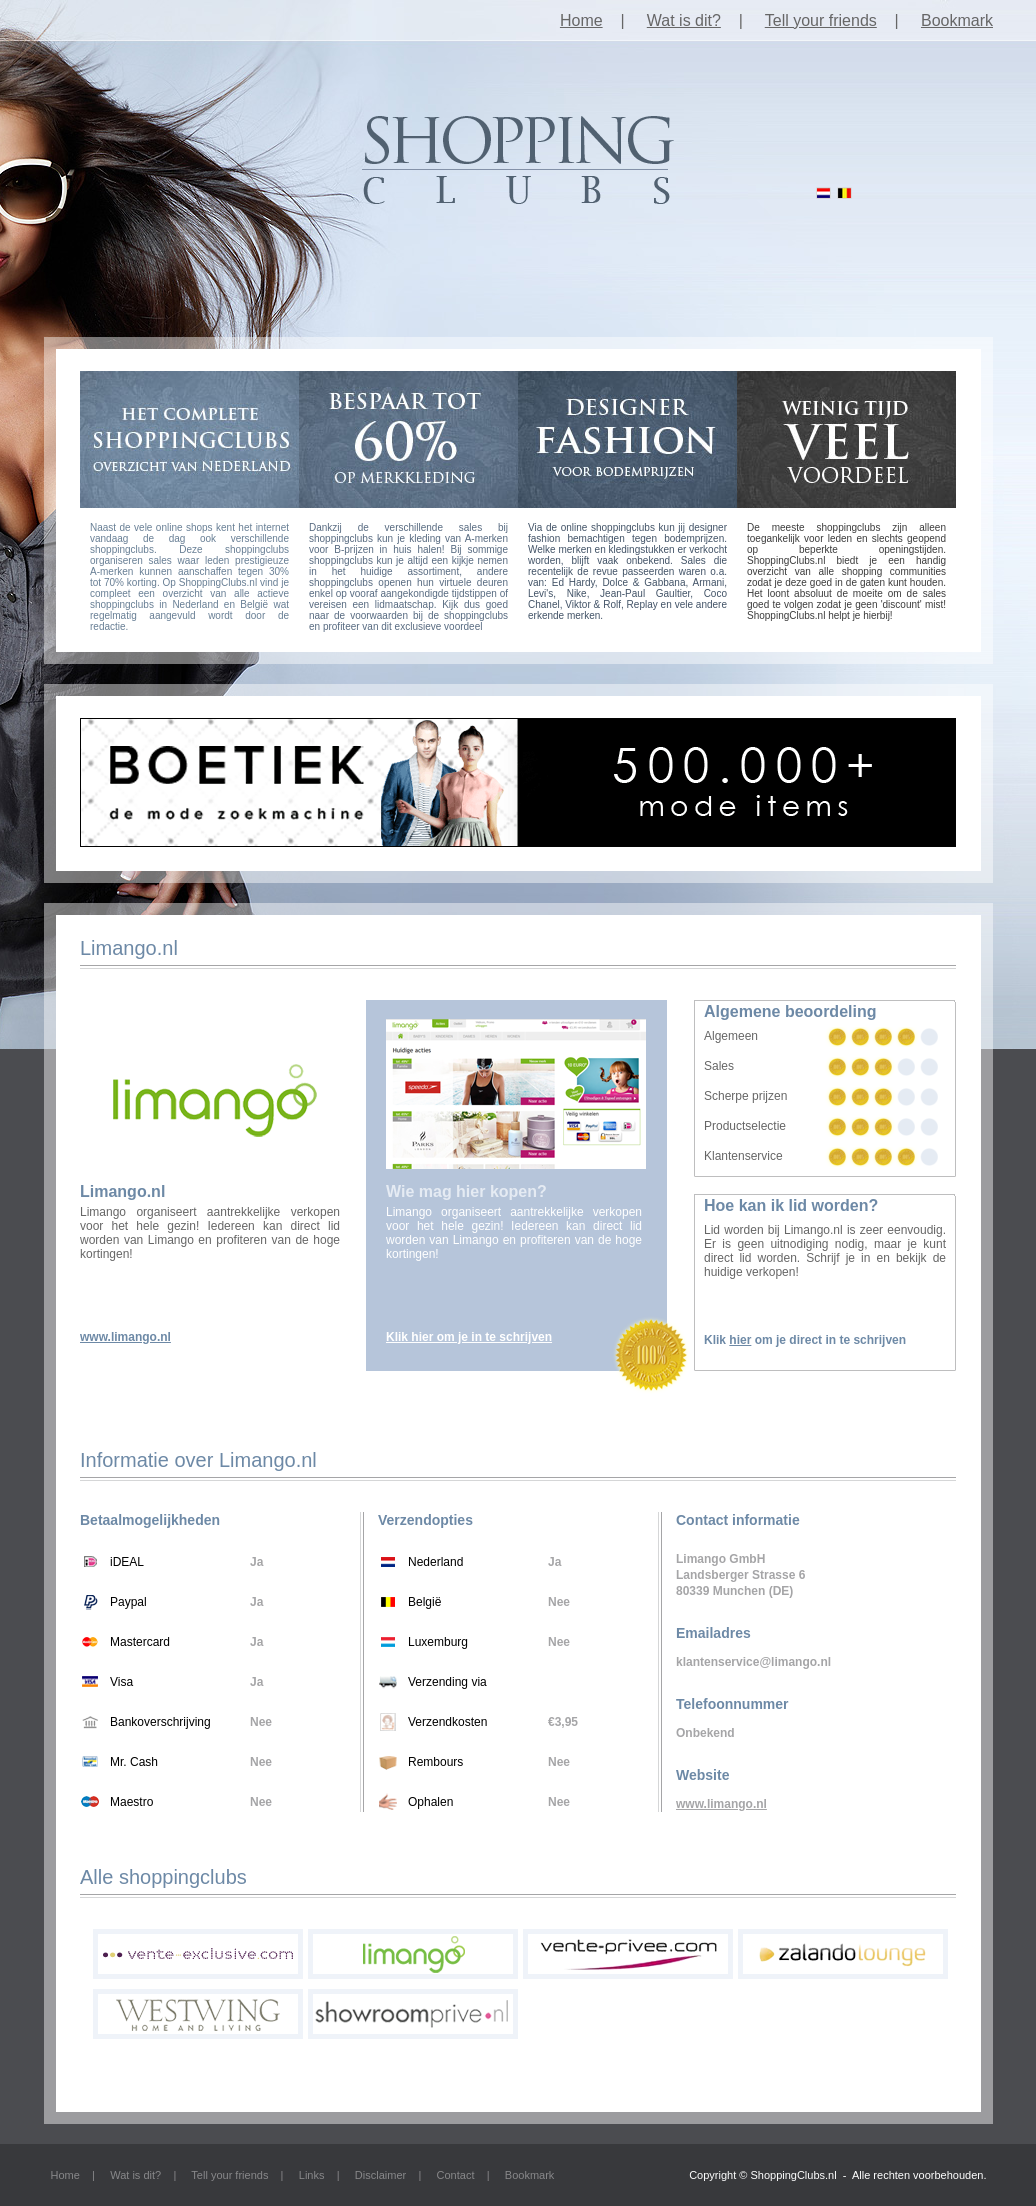 The width and height of the screenshot is (1036, 2206). What do you see at coordinates (380, 2175) in the screenshot?
I see `Disclaimer` at bounding box center [380, 2175].